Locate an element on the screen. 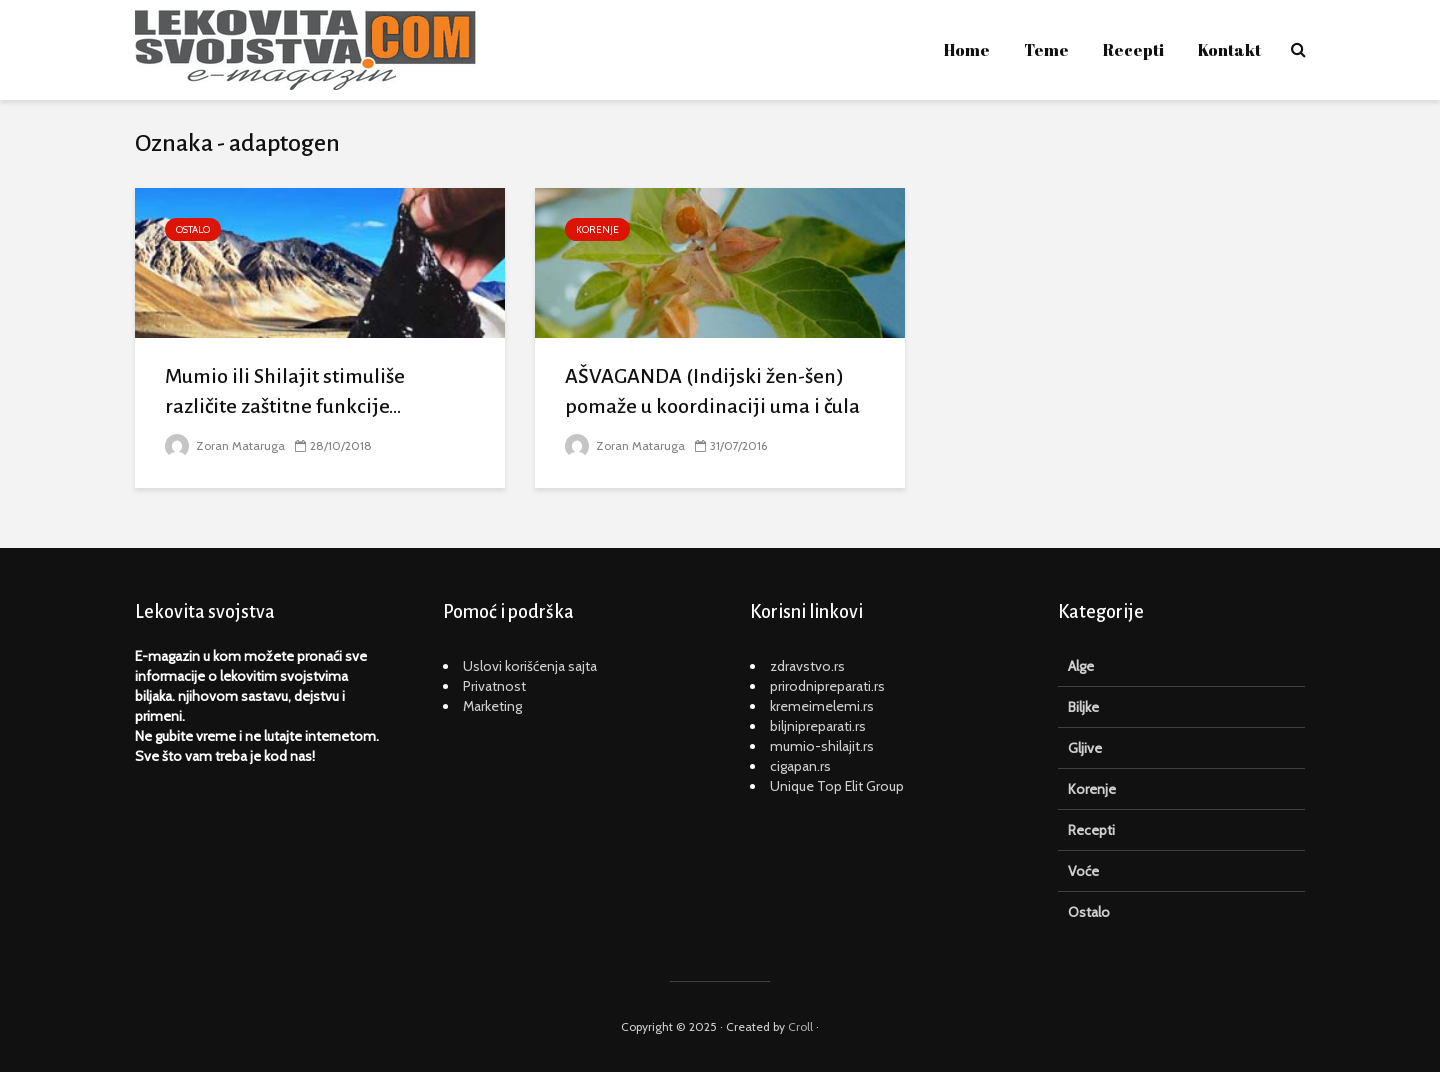  Alge is located at coordinates (1081, 666).